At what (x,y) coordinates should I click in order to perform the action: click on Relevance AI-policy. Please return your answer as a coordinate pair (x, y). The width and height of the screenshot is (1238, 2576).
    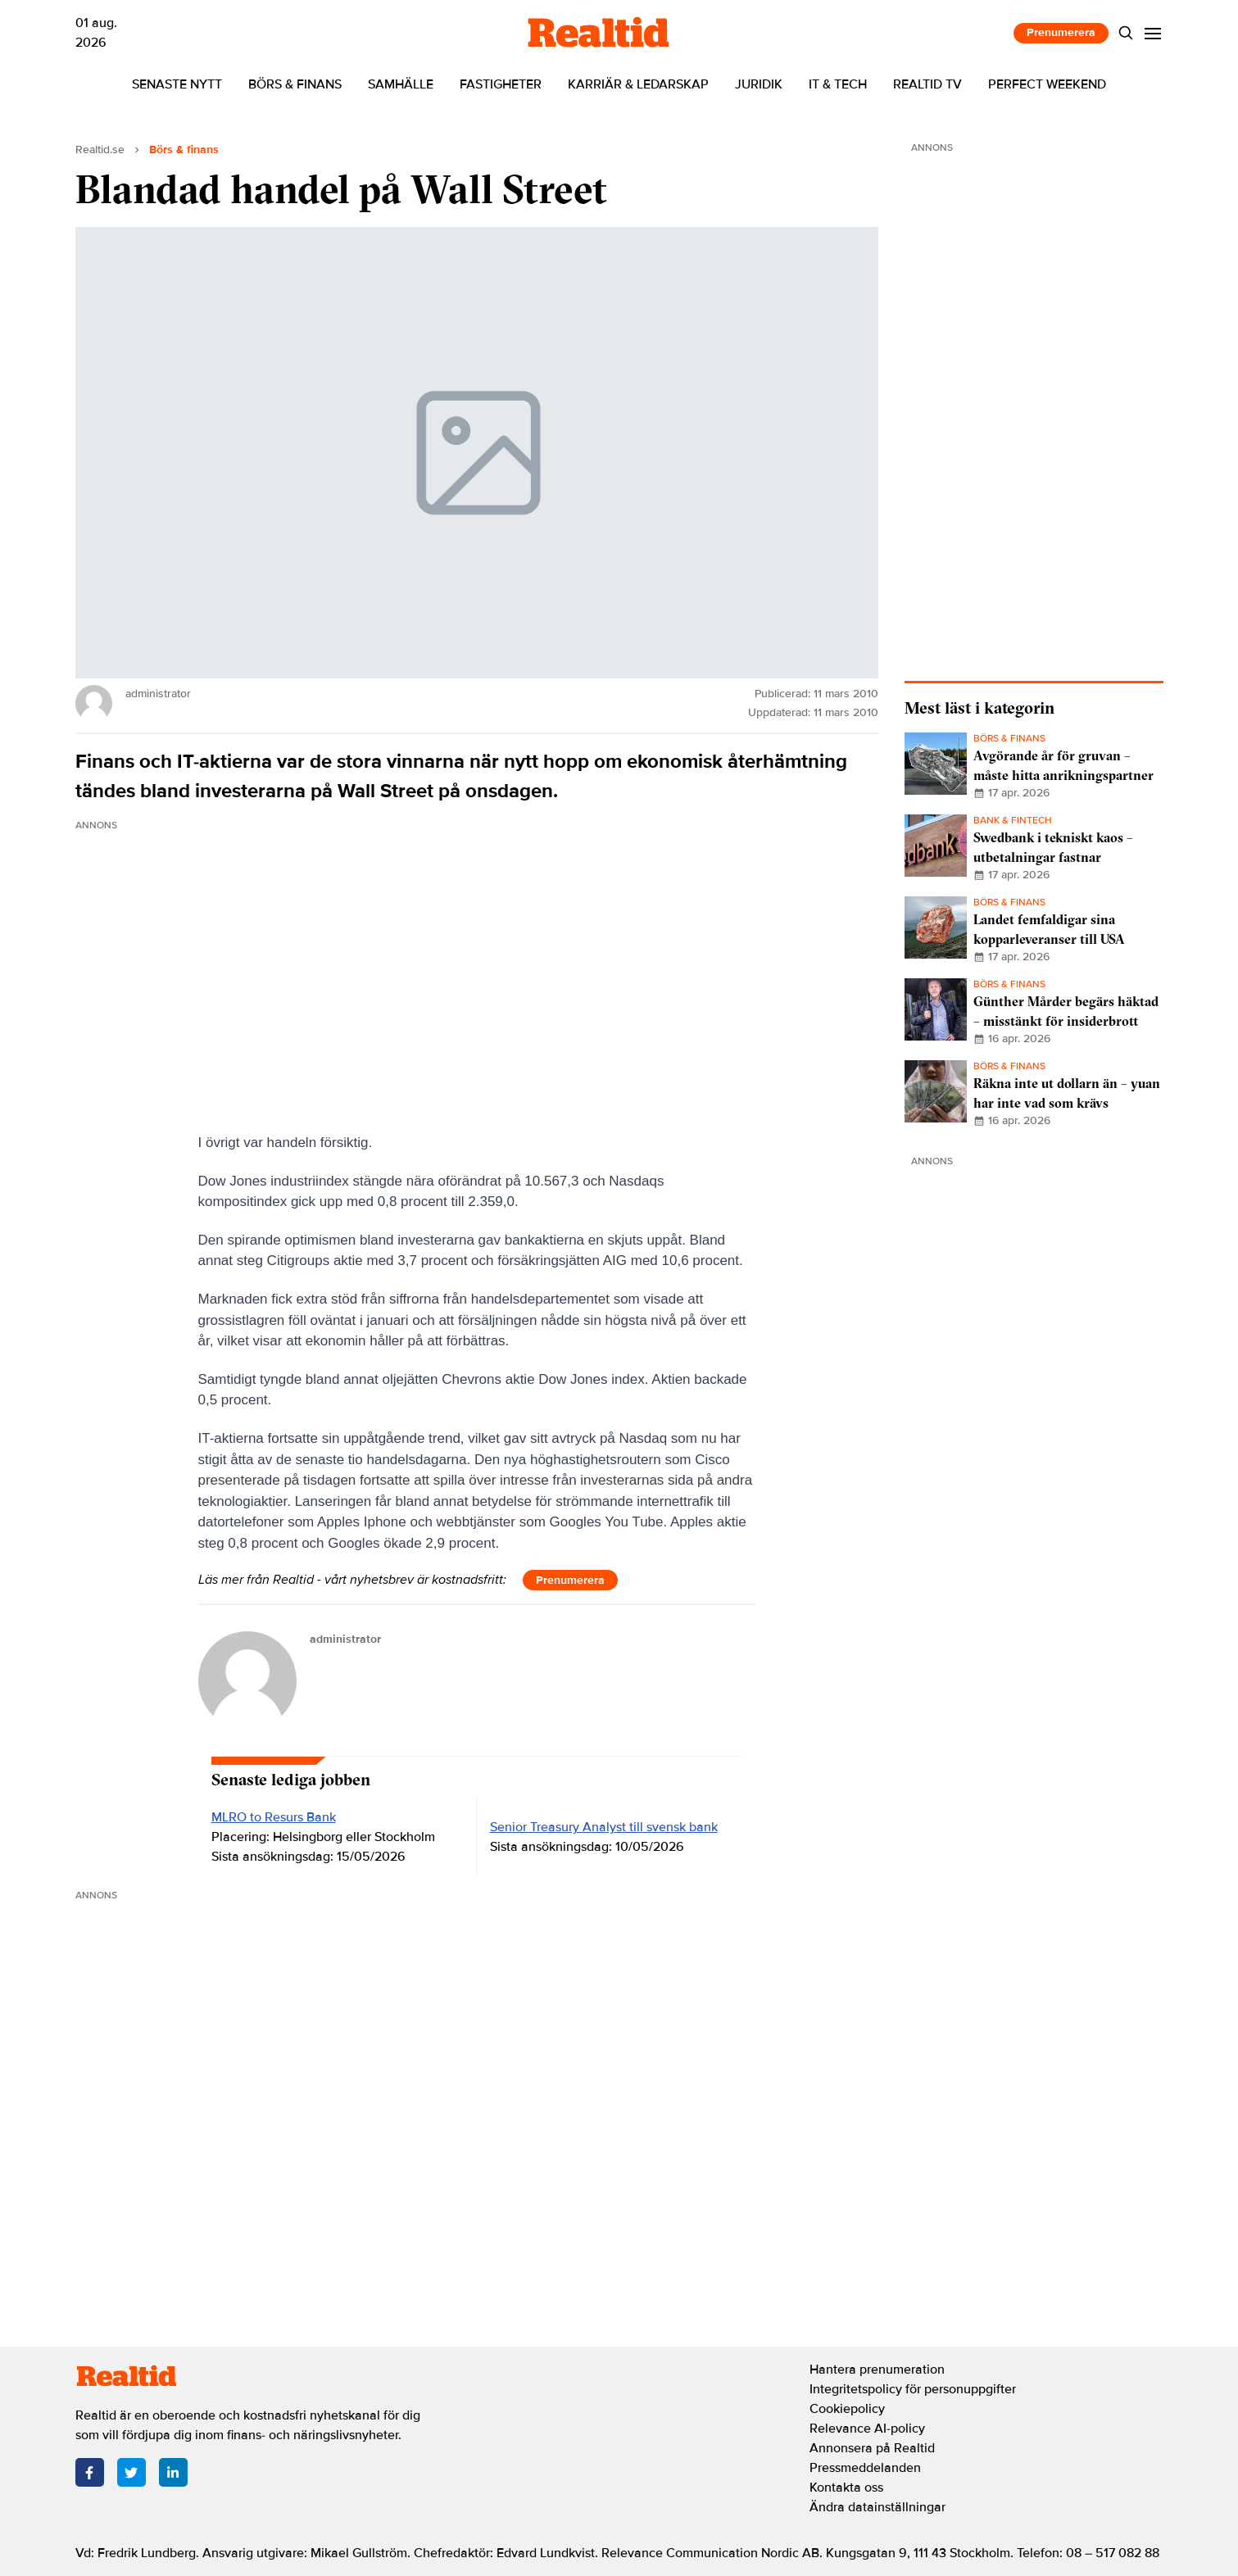
    Looking at the image, I should click on (867, 2428).